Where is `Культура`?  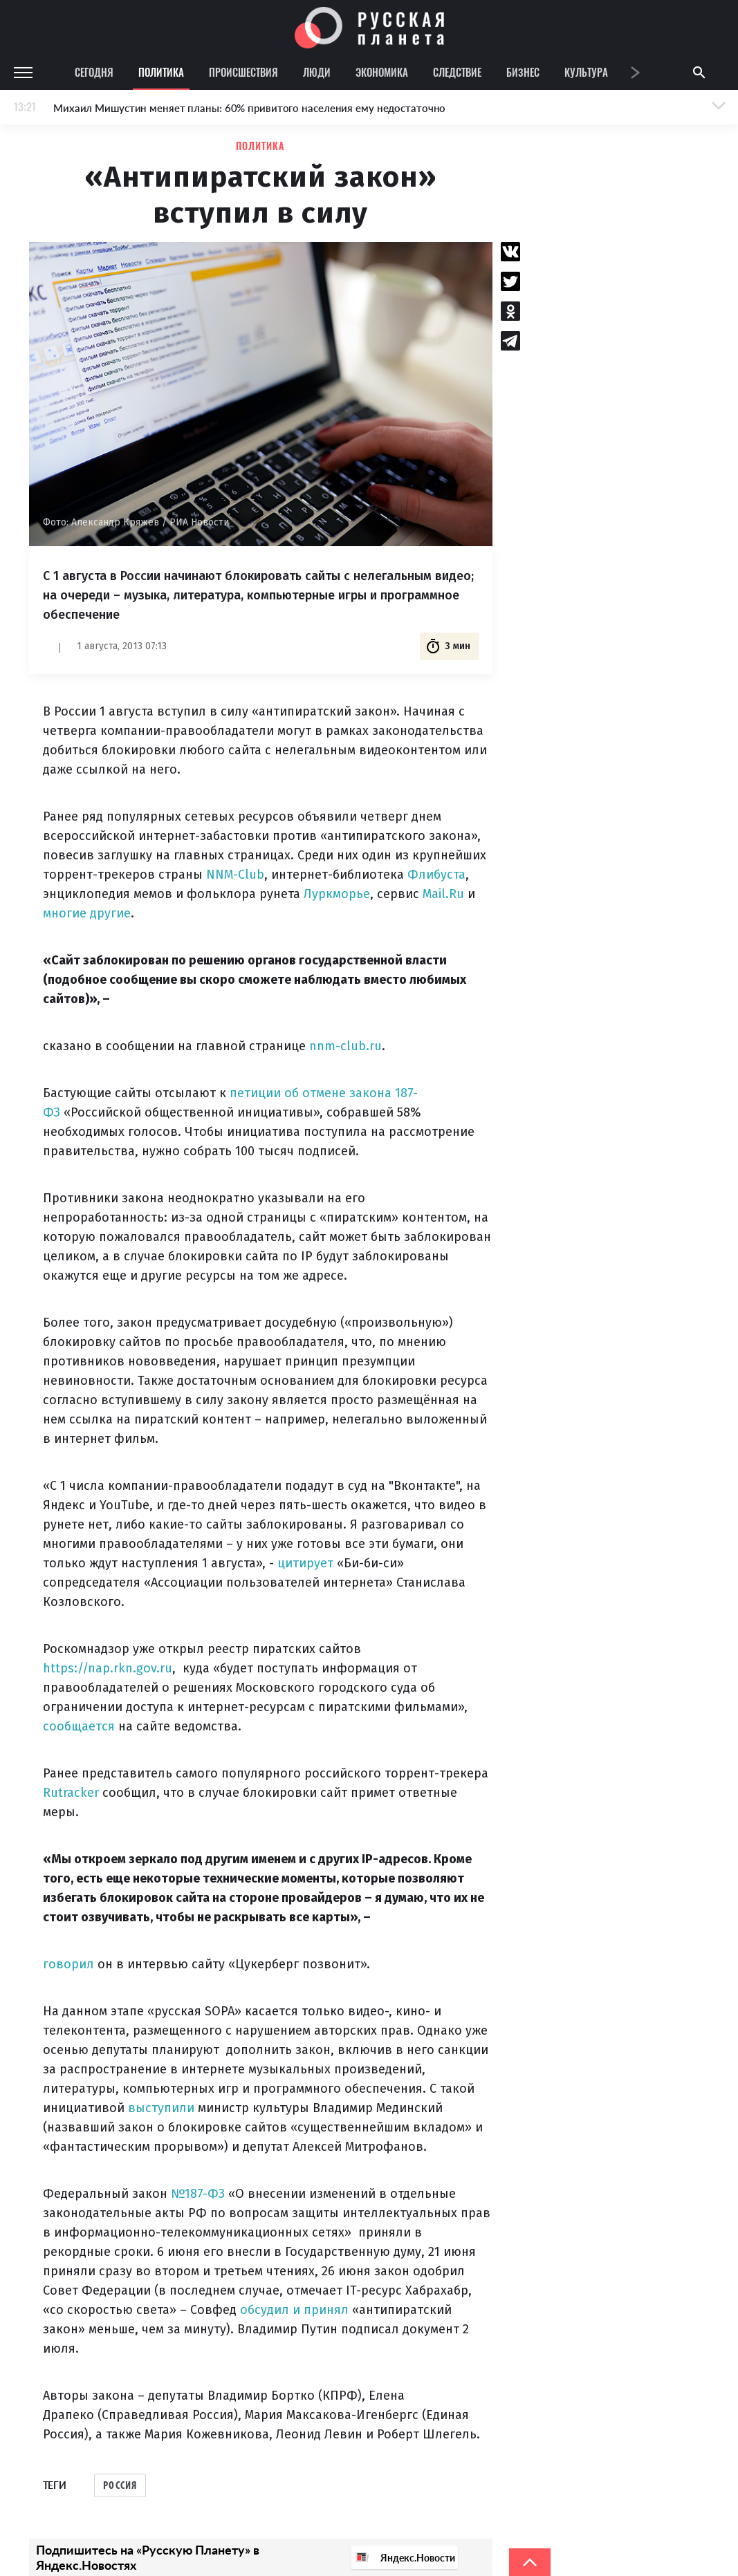
Культура is located at coordinates (586, 72).